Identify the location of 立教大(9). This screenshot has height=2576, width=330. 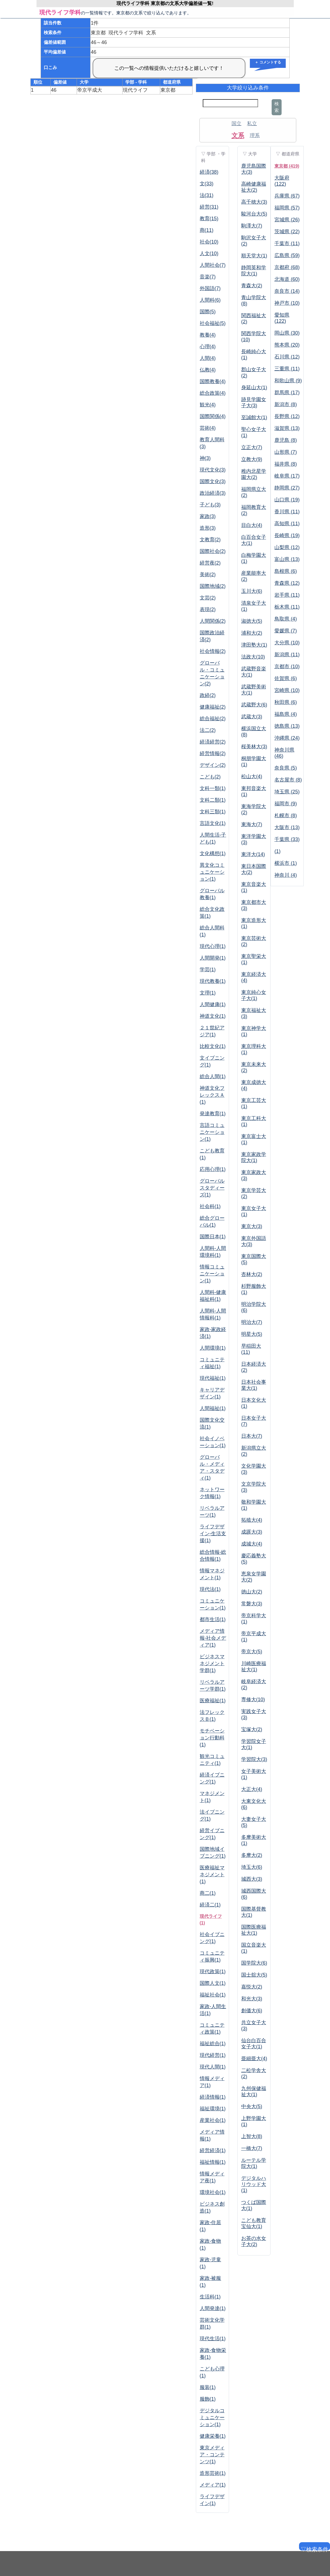
(251, 459).